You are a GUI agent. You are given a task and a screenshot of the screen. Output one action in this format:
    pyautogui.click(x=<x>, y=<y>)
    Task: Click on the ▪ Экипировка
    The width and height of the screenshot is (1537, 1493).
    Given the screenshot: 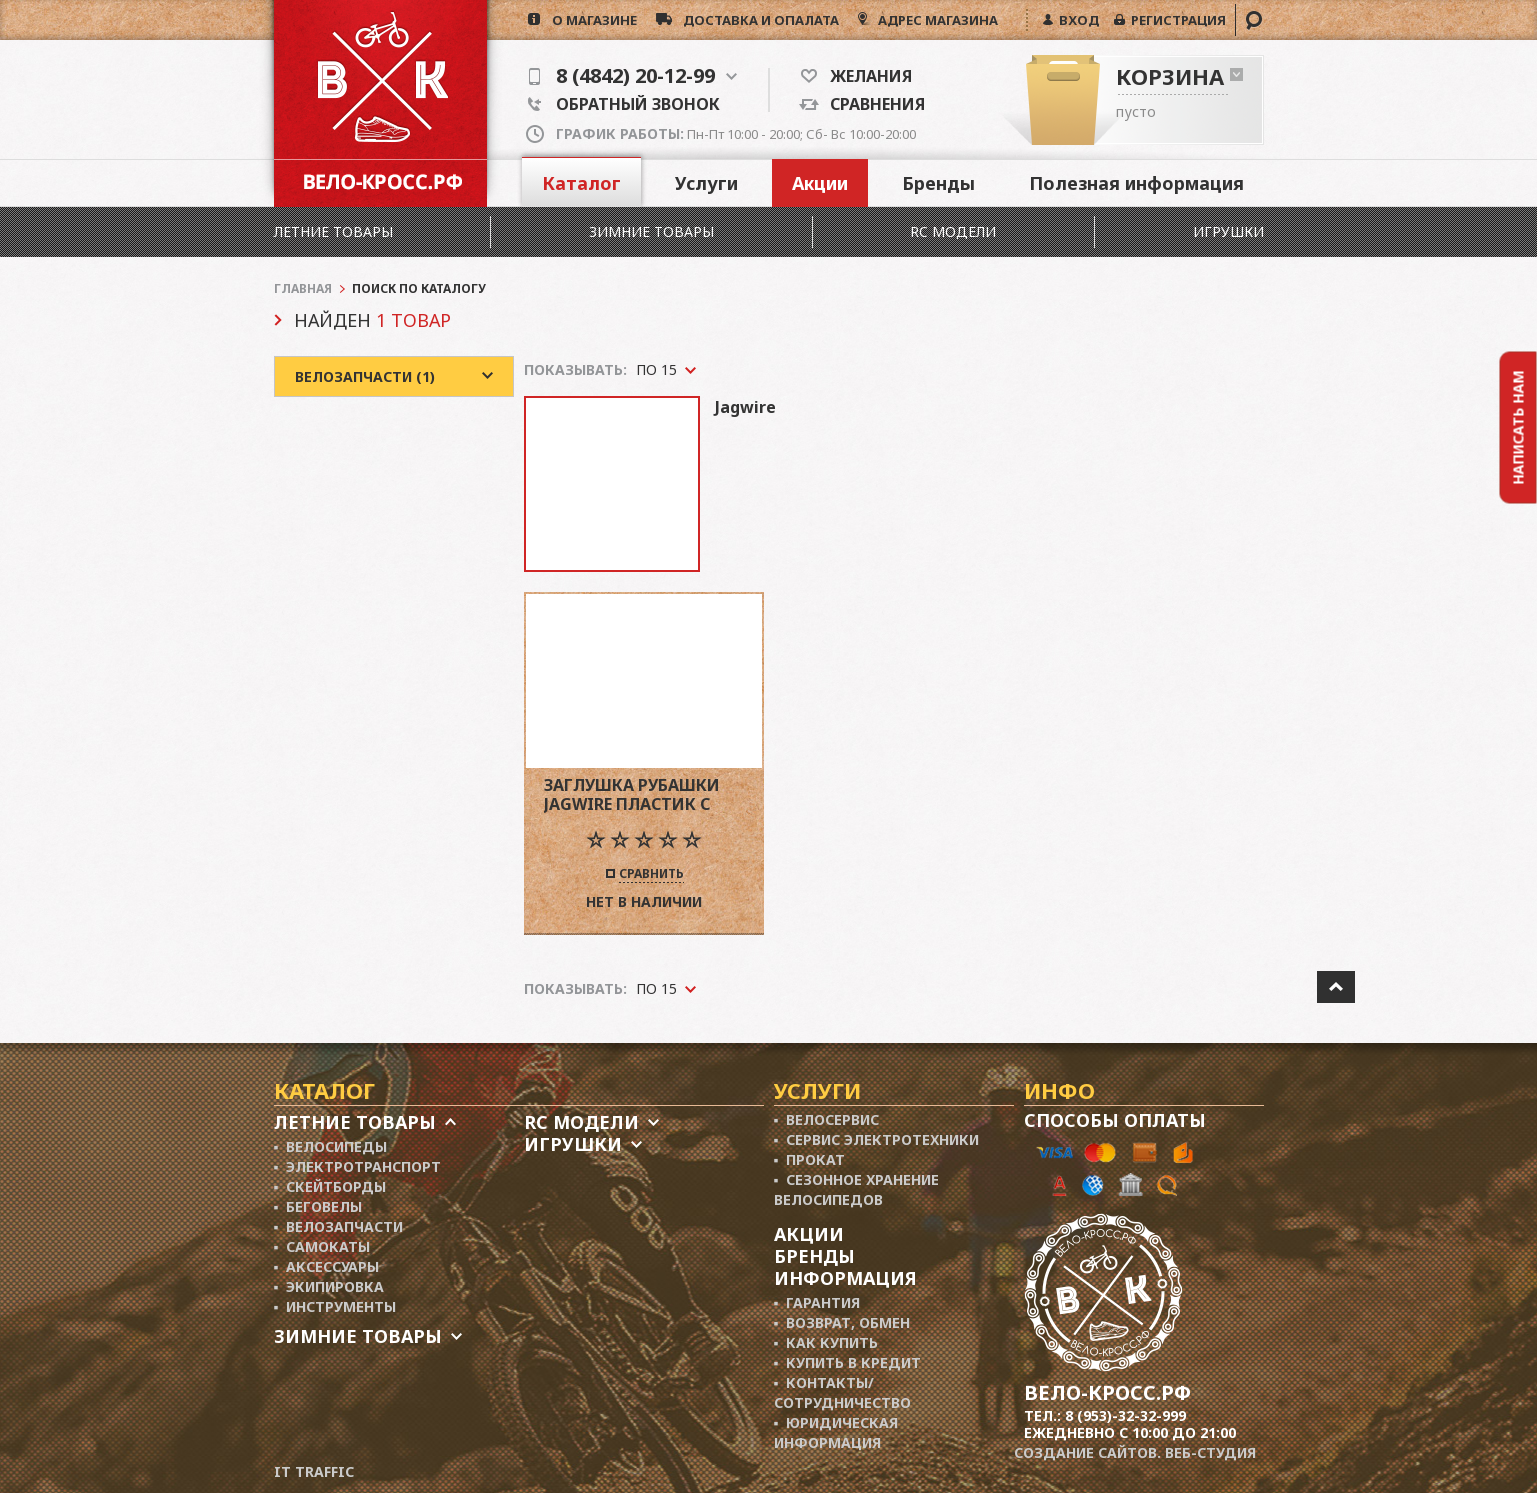 What is the action you would take?
    pyautogui.click(x=329, y=1286)
    